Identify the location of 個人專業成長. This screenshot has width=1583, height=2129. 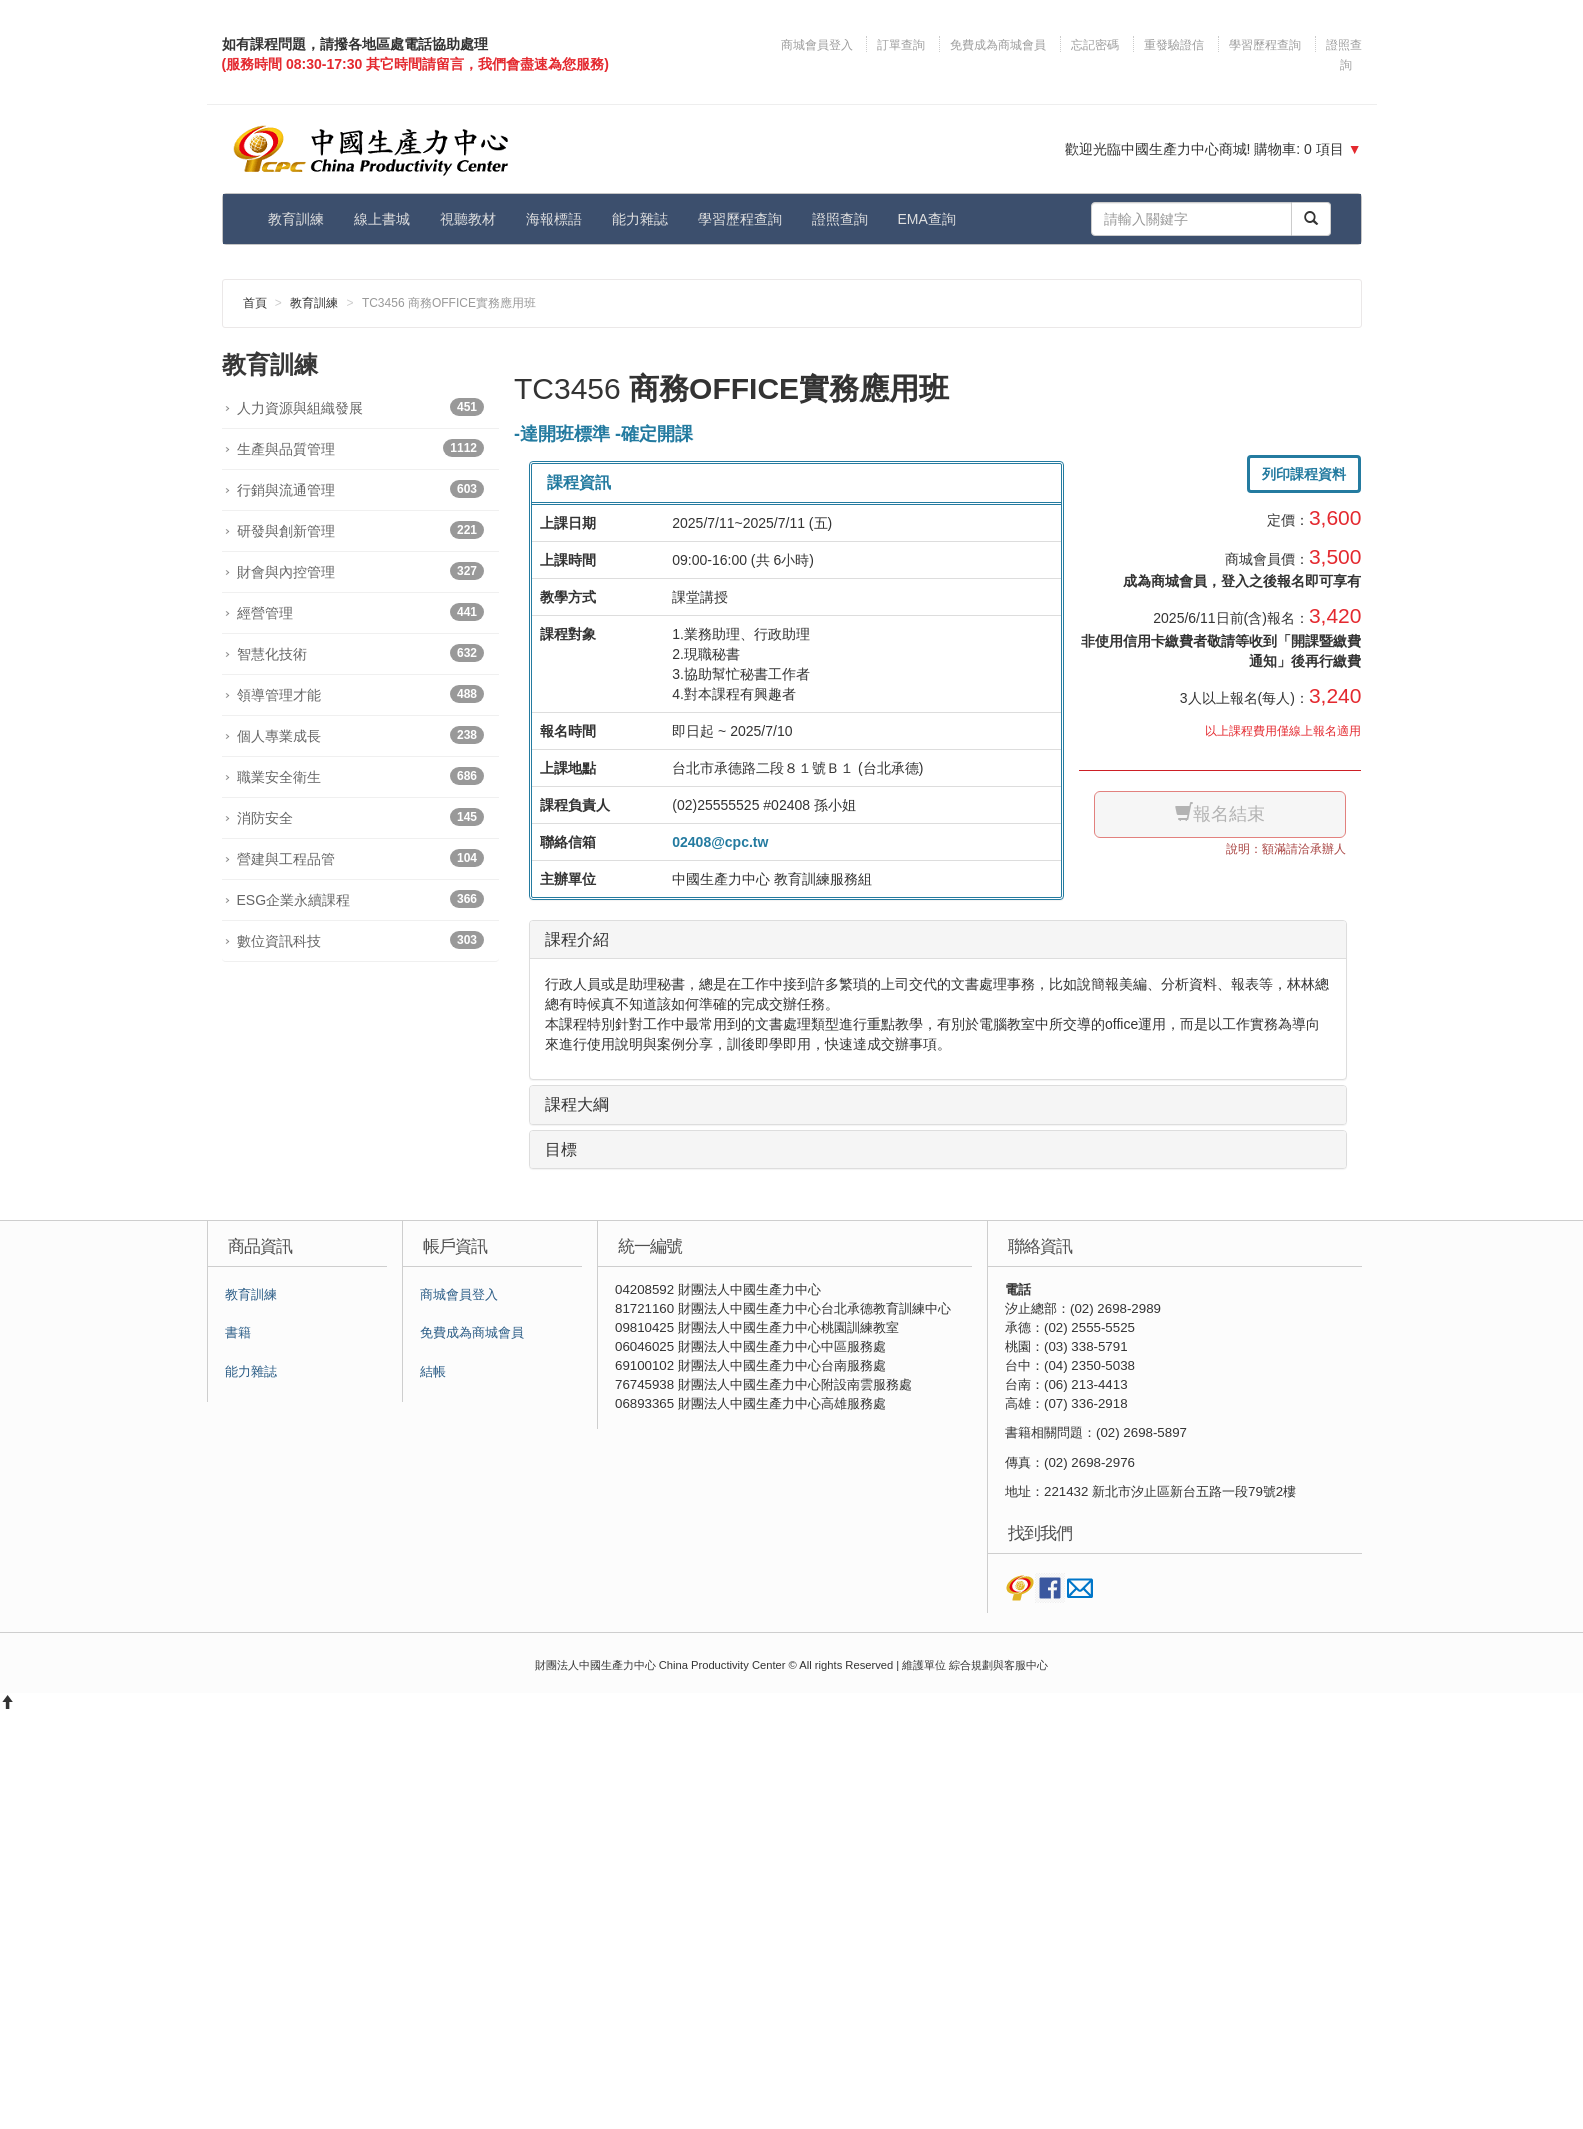
(361, 735).